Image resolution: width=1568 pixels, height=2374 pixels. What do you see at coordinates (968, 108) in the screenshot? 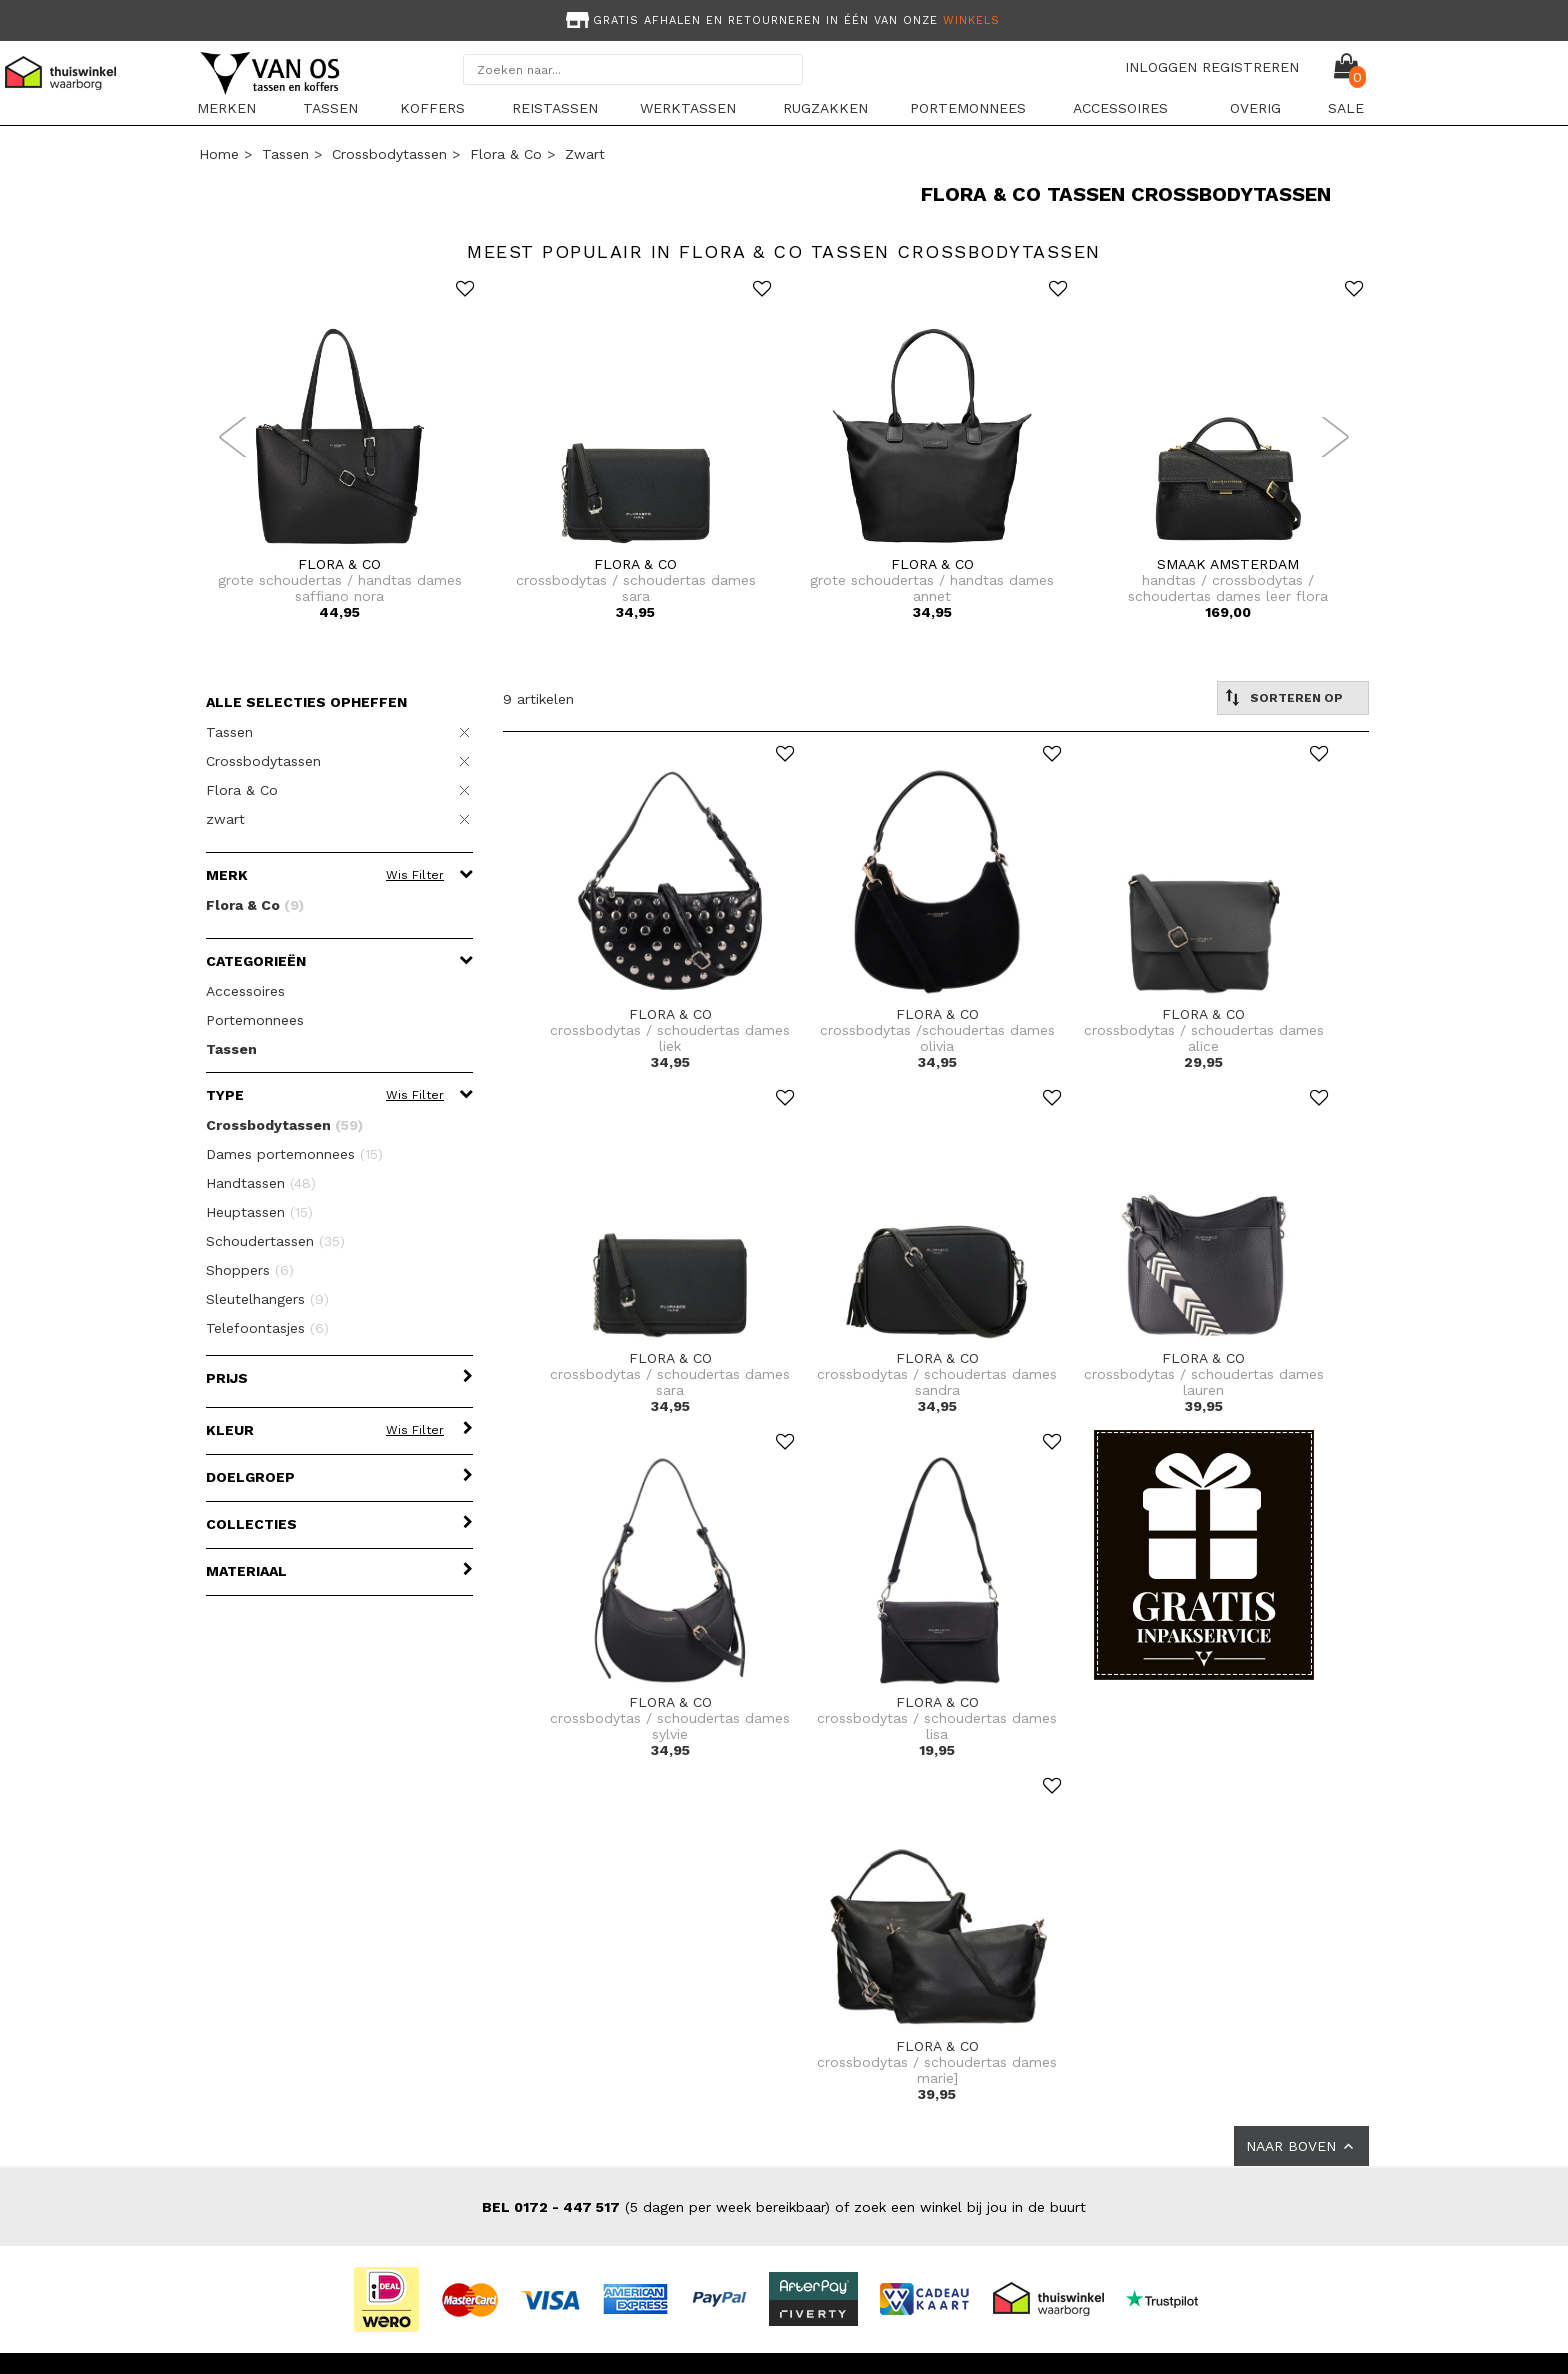
I see `Portemonnees` at bounding box center [968, 108].